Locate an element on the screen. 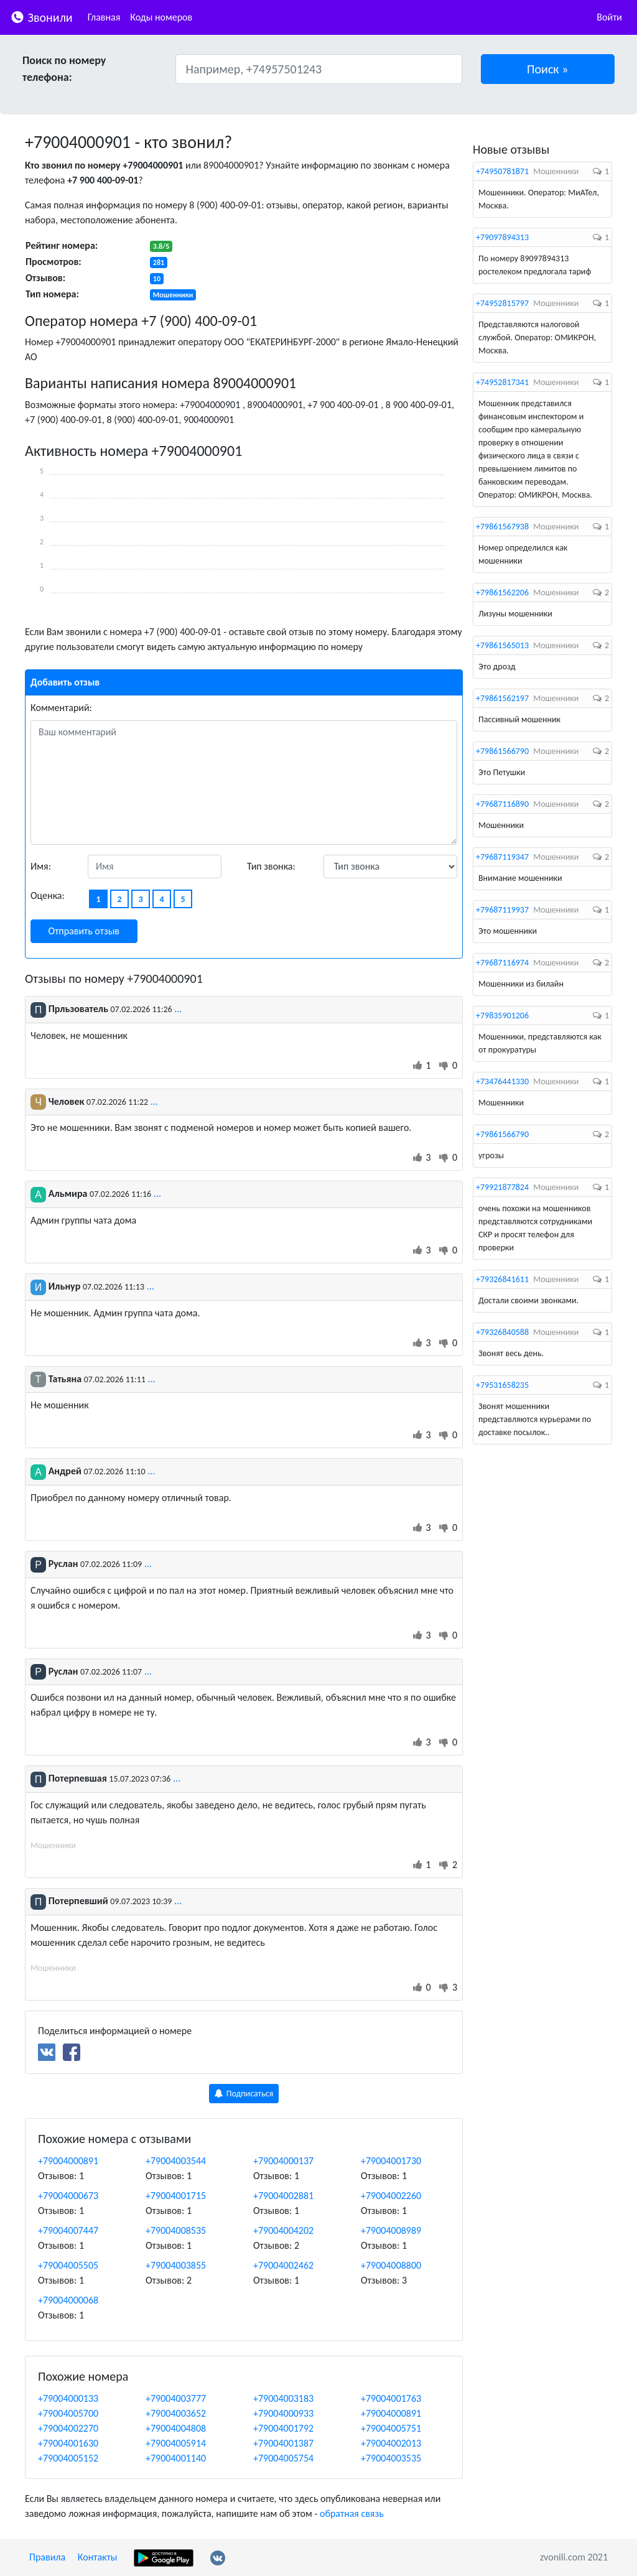  +79004002462 is located at coordinates (283, 2265).